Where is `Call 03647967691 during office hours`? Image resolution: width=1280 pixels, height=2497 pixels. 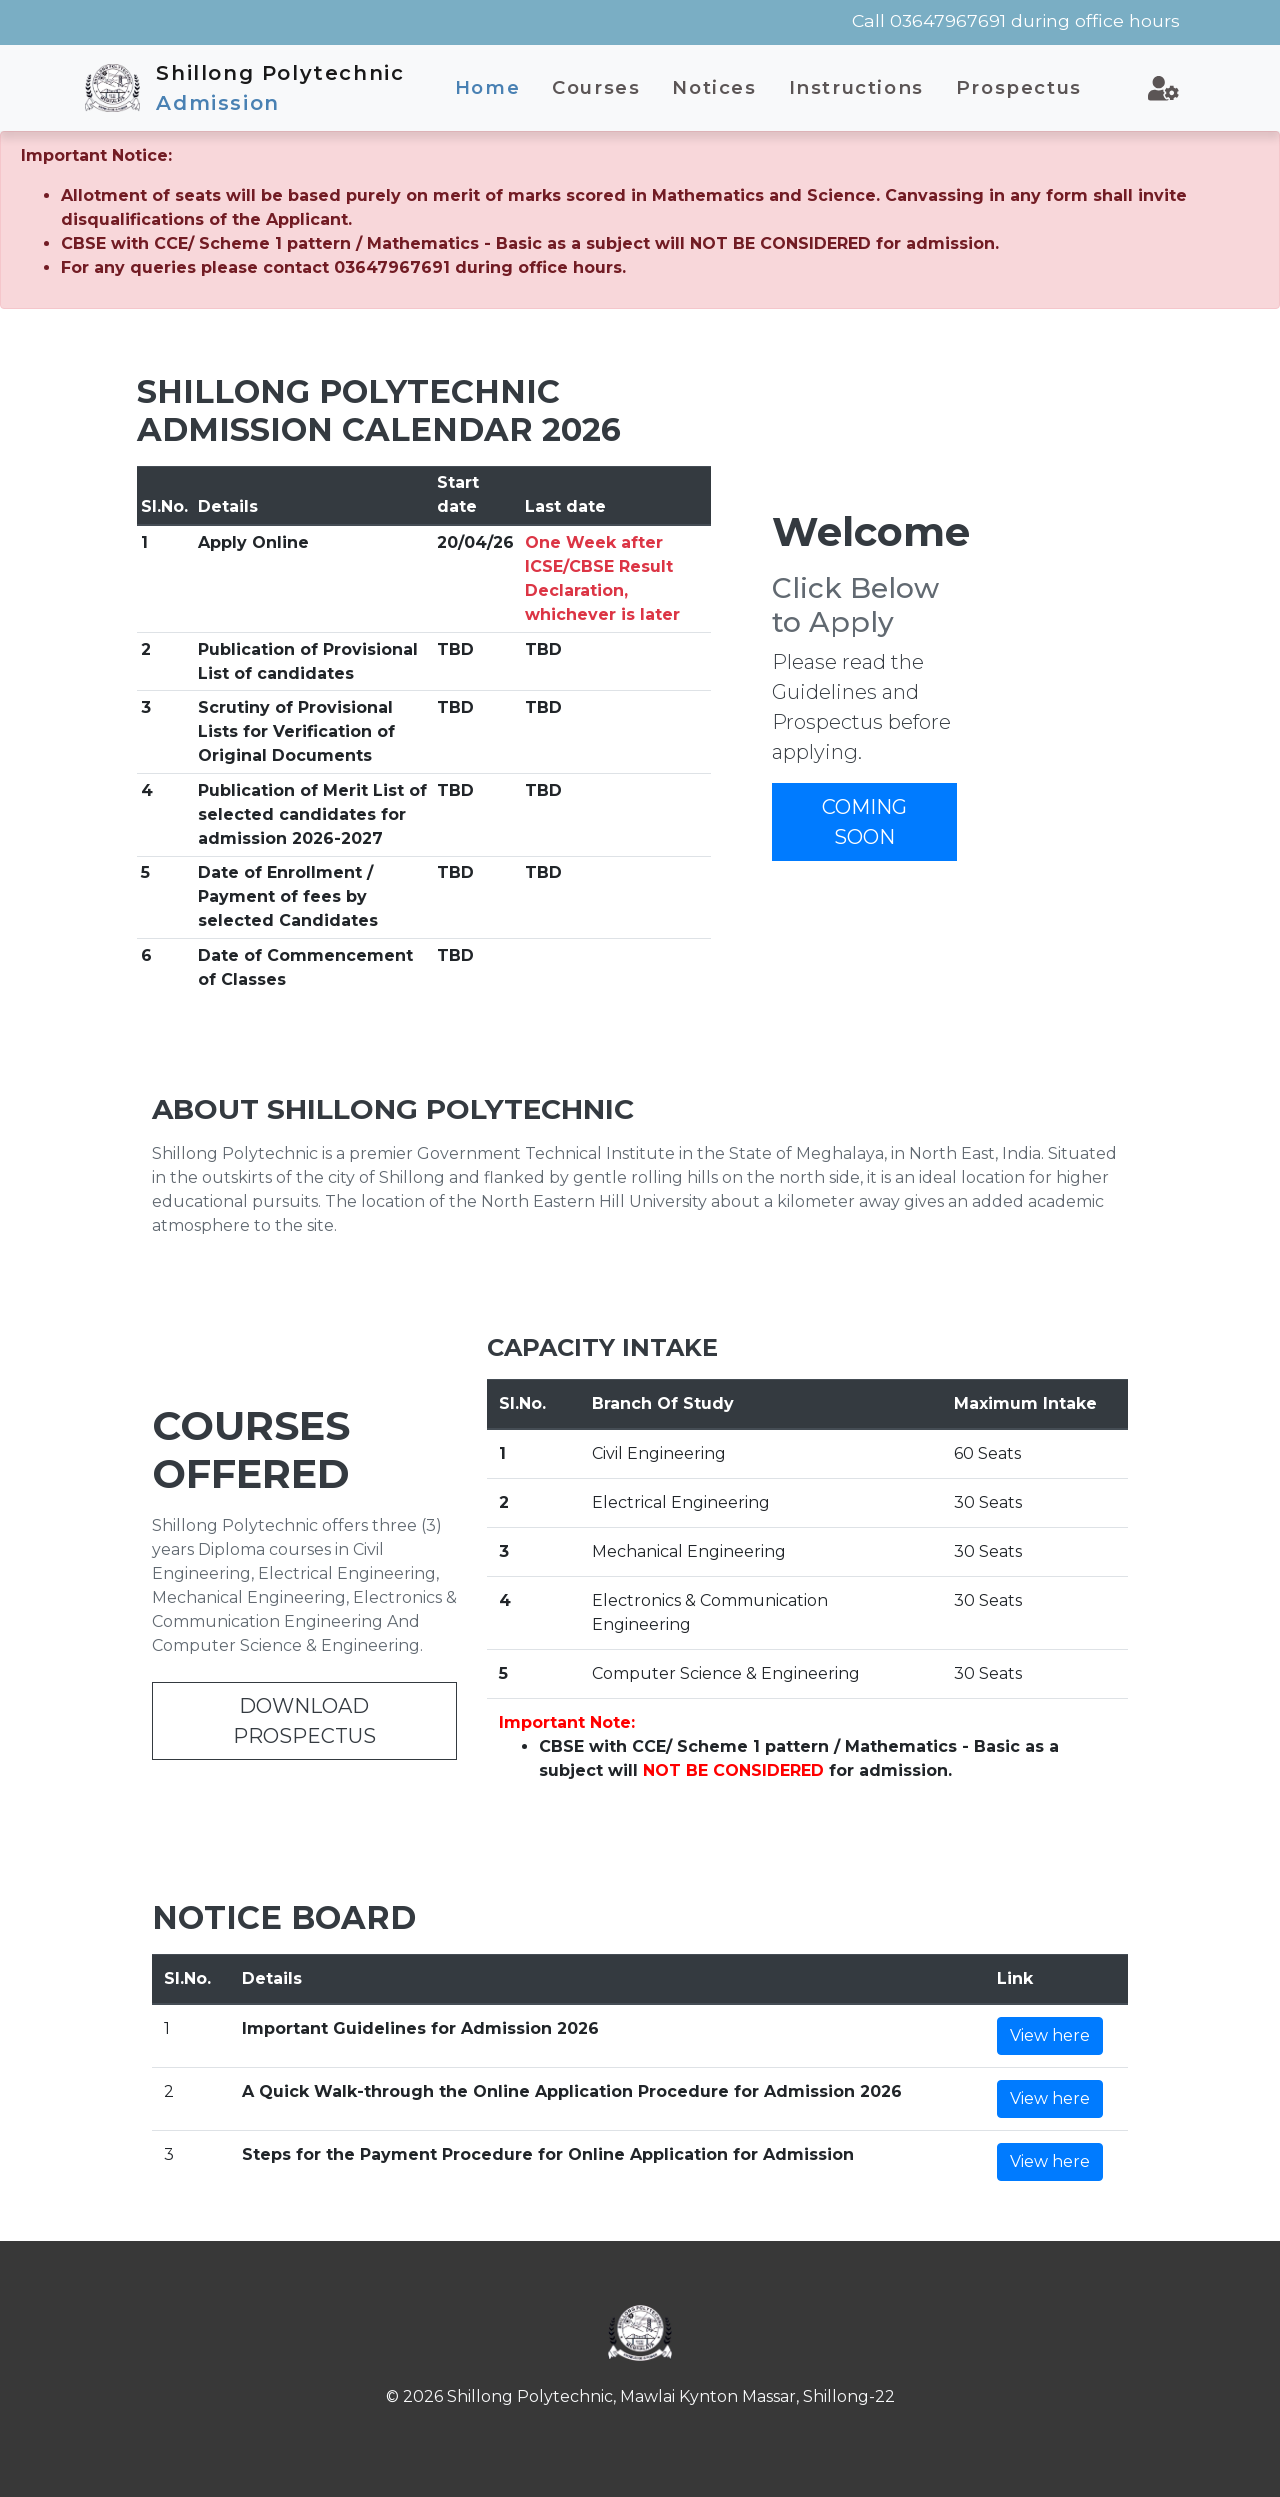 Call 03647967691 during office hours is located at coordinates (1016, 20).